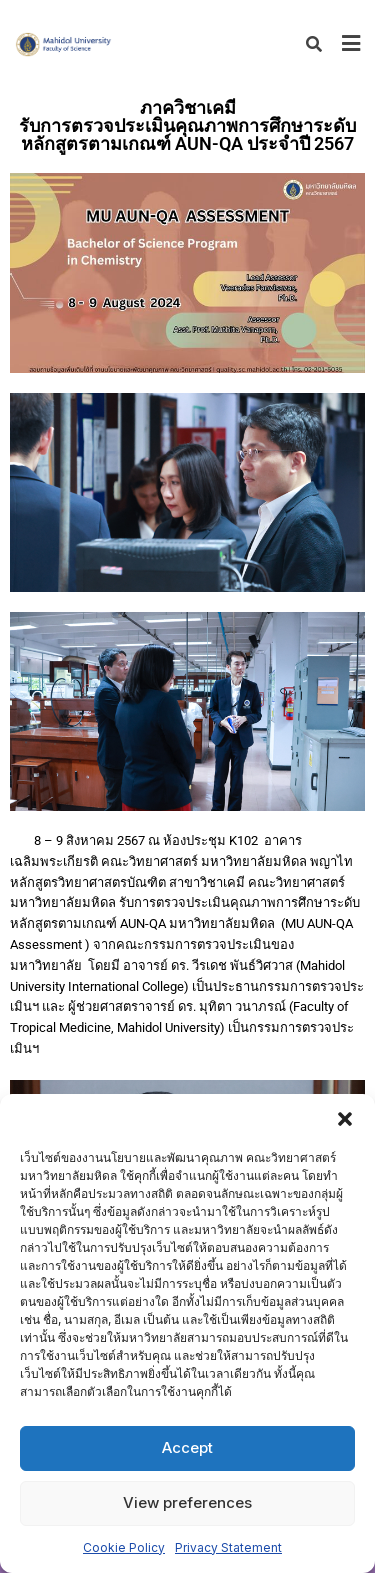  What do you see at coordinates (345, 1119) in the screenshot?
I see `[button]` at bounding box center [345, 1119].